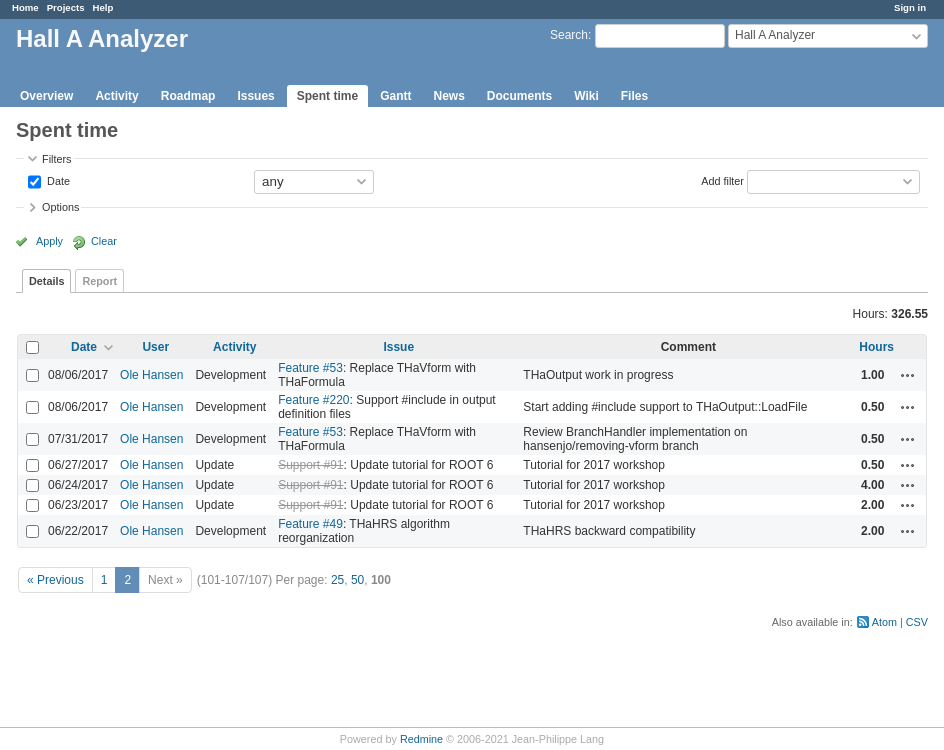 This screenshot has height=750, width=944. I want to click on Home, so click(25, 7).